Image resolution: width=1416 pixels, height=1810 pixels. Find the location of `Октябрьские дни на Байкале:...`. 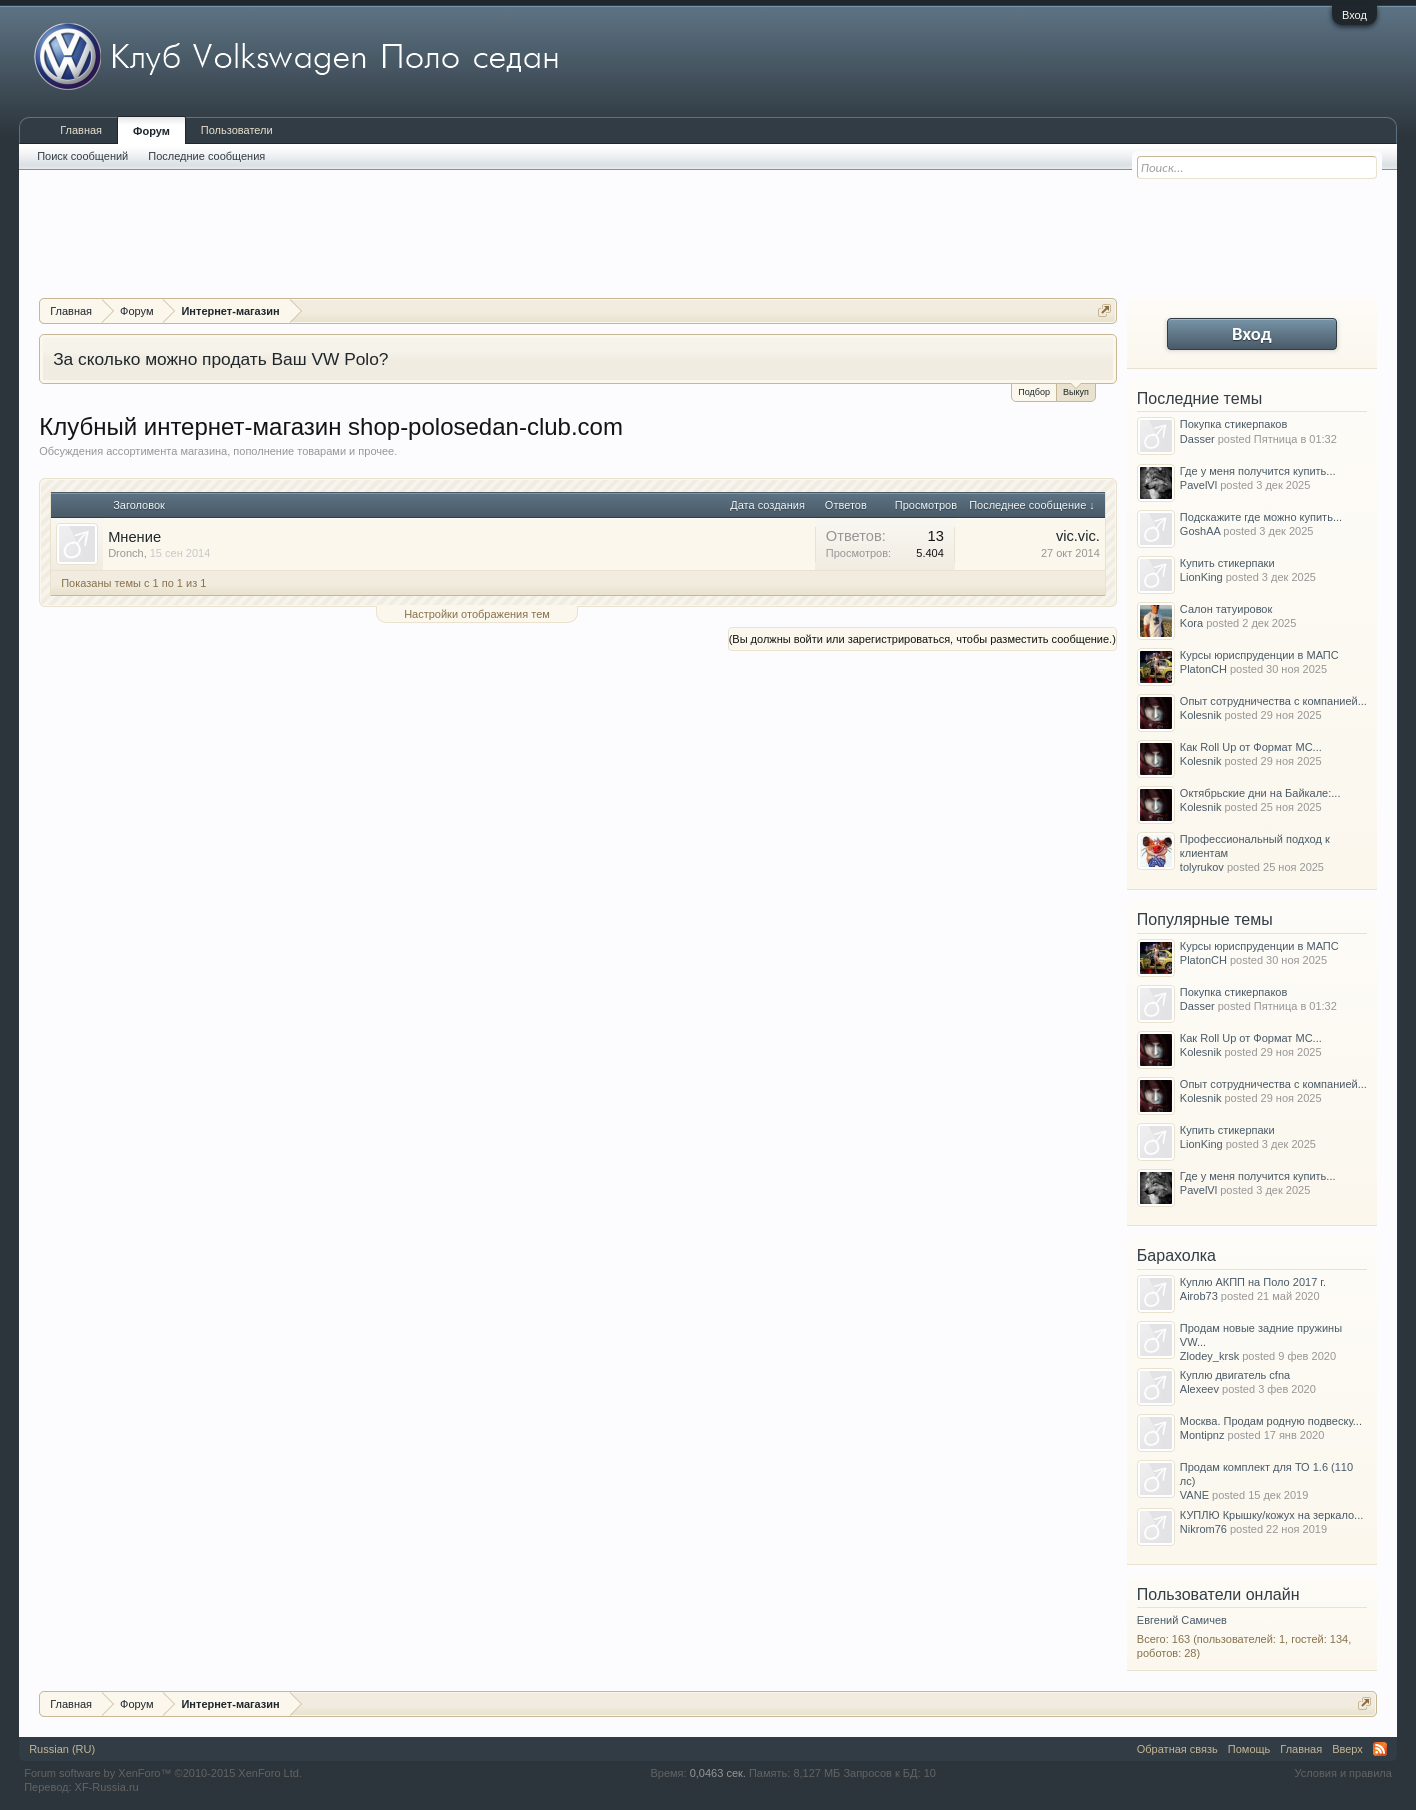

Октябрьские дни на Байкале:... is located at coordinates (1260, 793).